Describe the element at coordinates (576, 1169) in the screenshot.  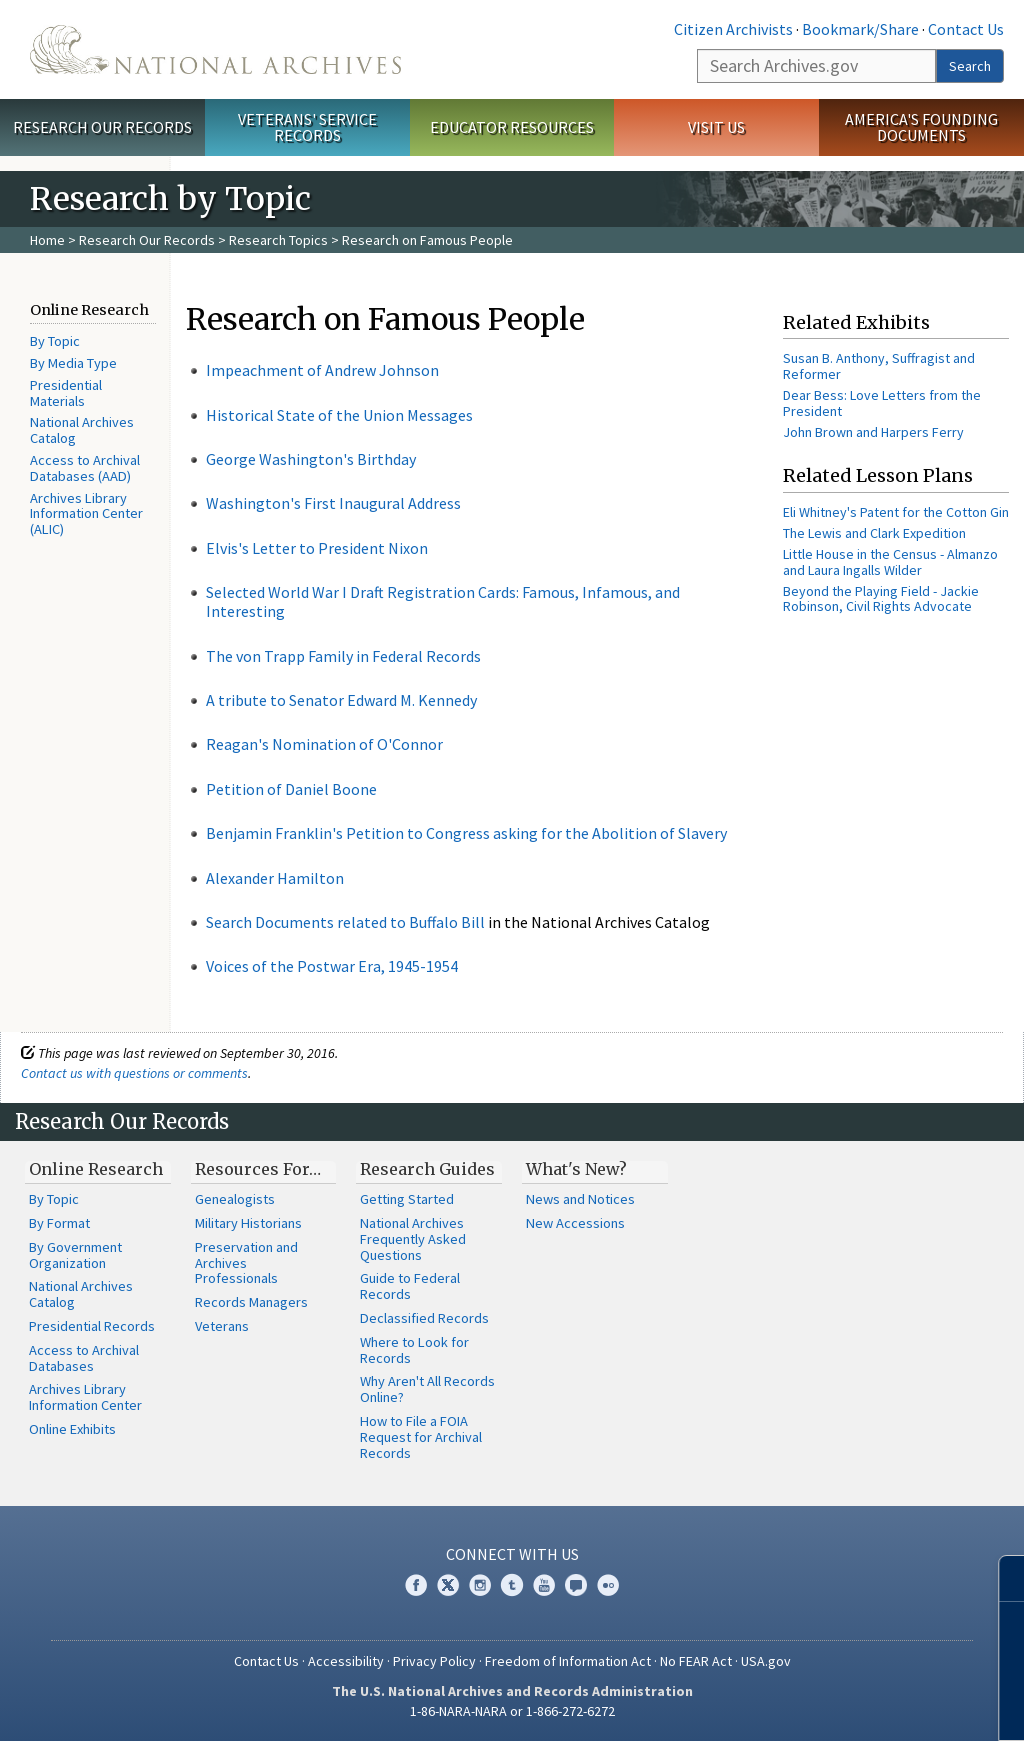
I see `What's New?` at that location.